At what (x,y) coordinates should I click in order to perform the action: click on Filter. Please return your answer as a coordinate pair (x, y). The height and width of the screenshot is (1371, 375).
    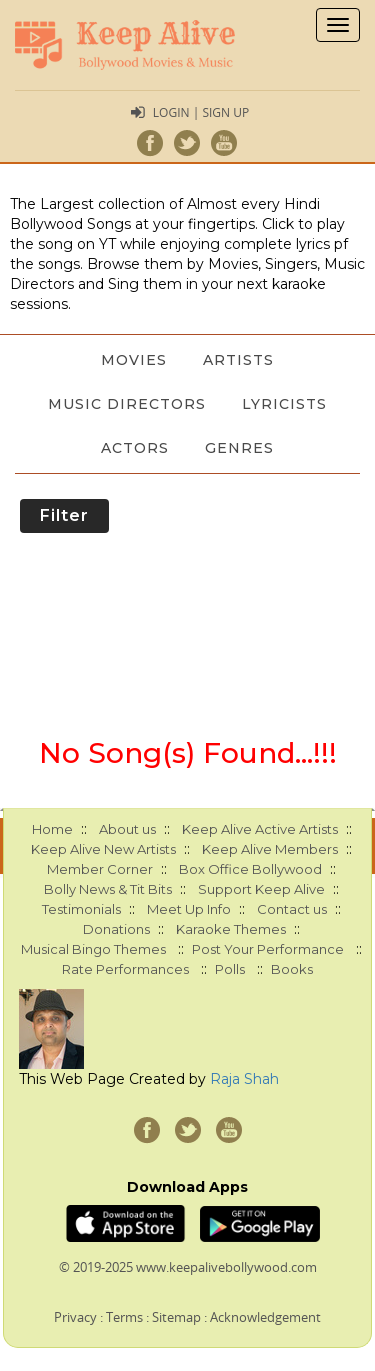
    Looking at the image, I should click on (64, 515).